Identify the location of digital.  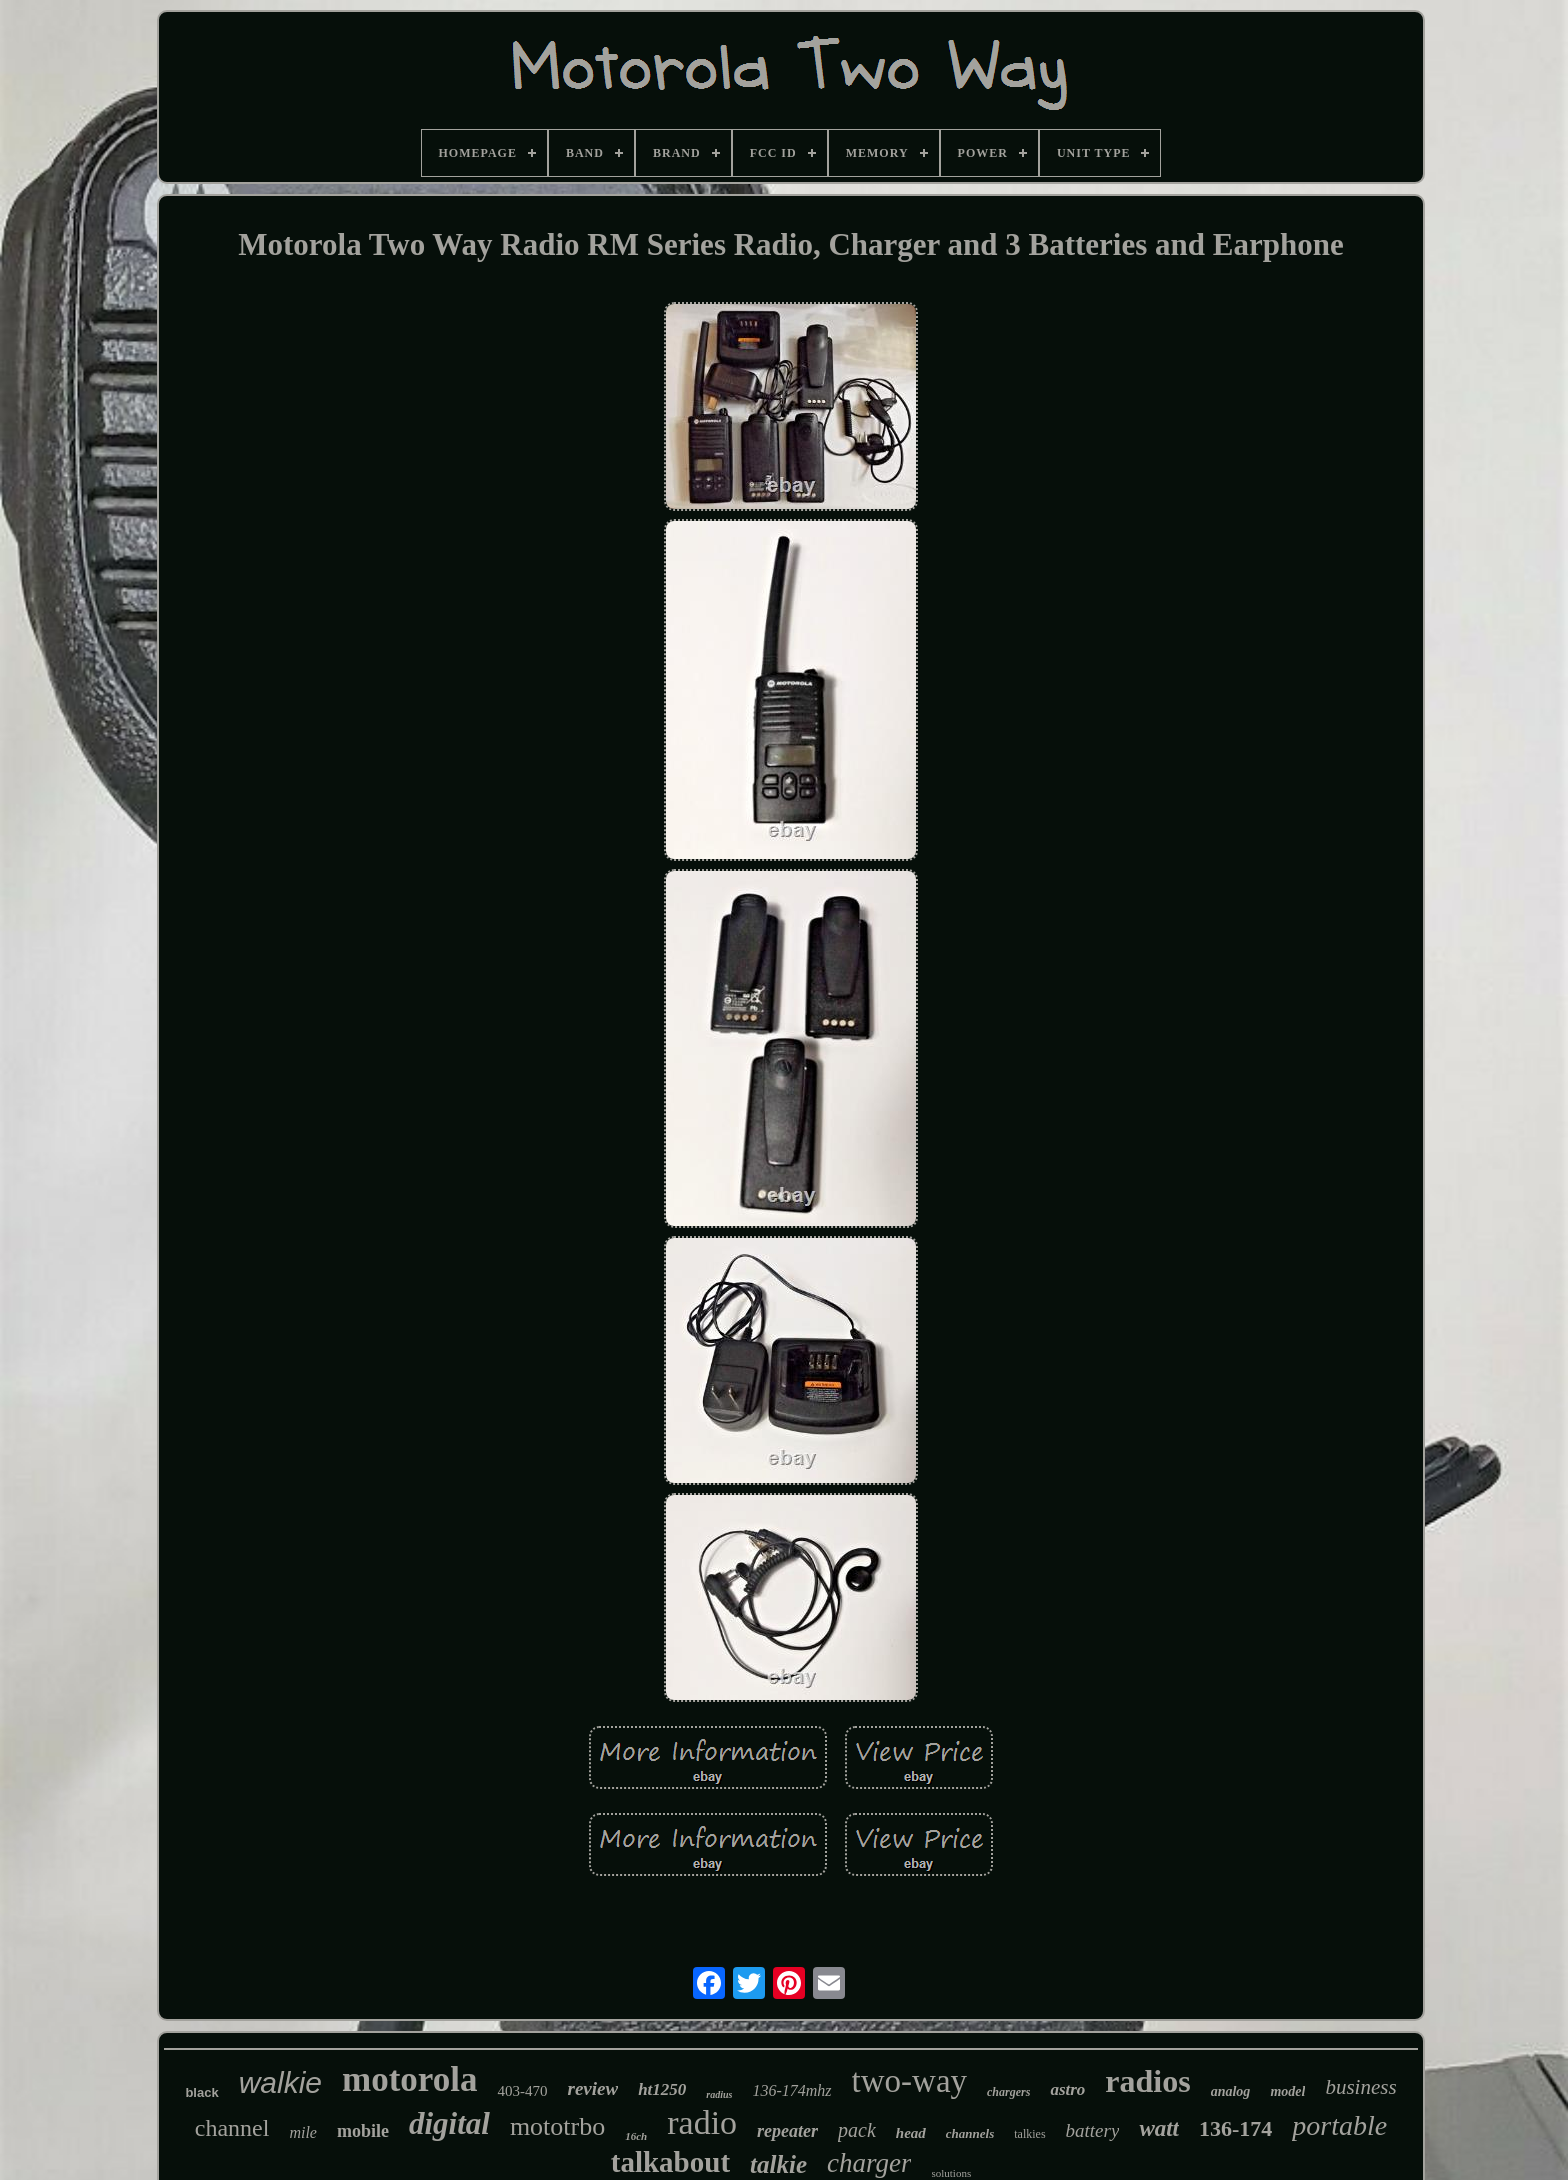
(449, 2123).